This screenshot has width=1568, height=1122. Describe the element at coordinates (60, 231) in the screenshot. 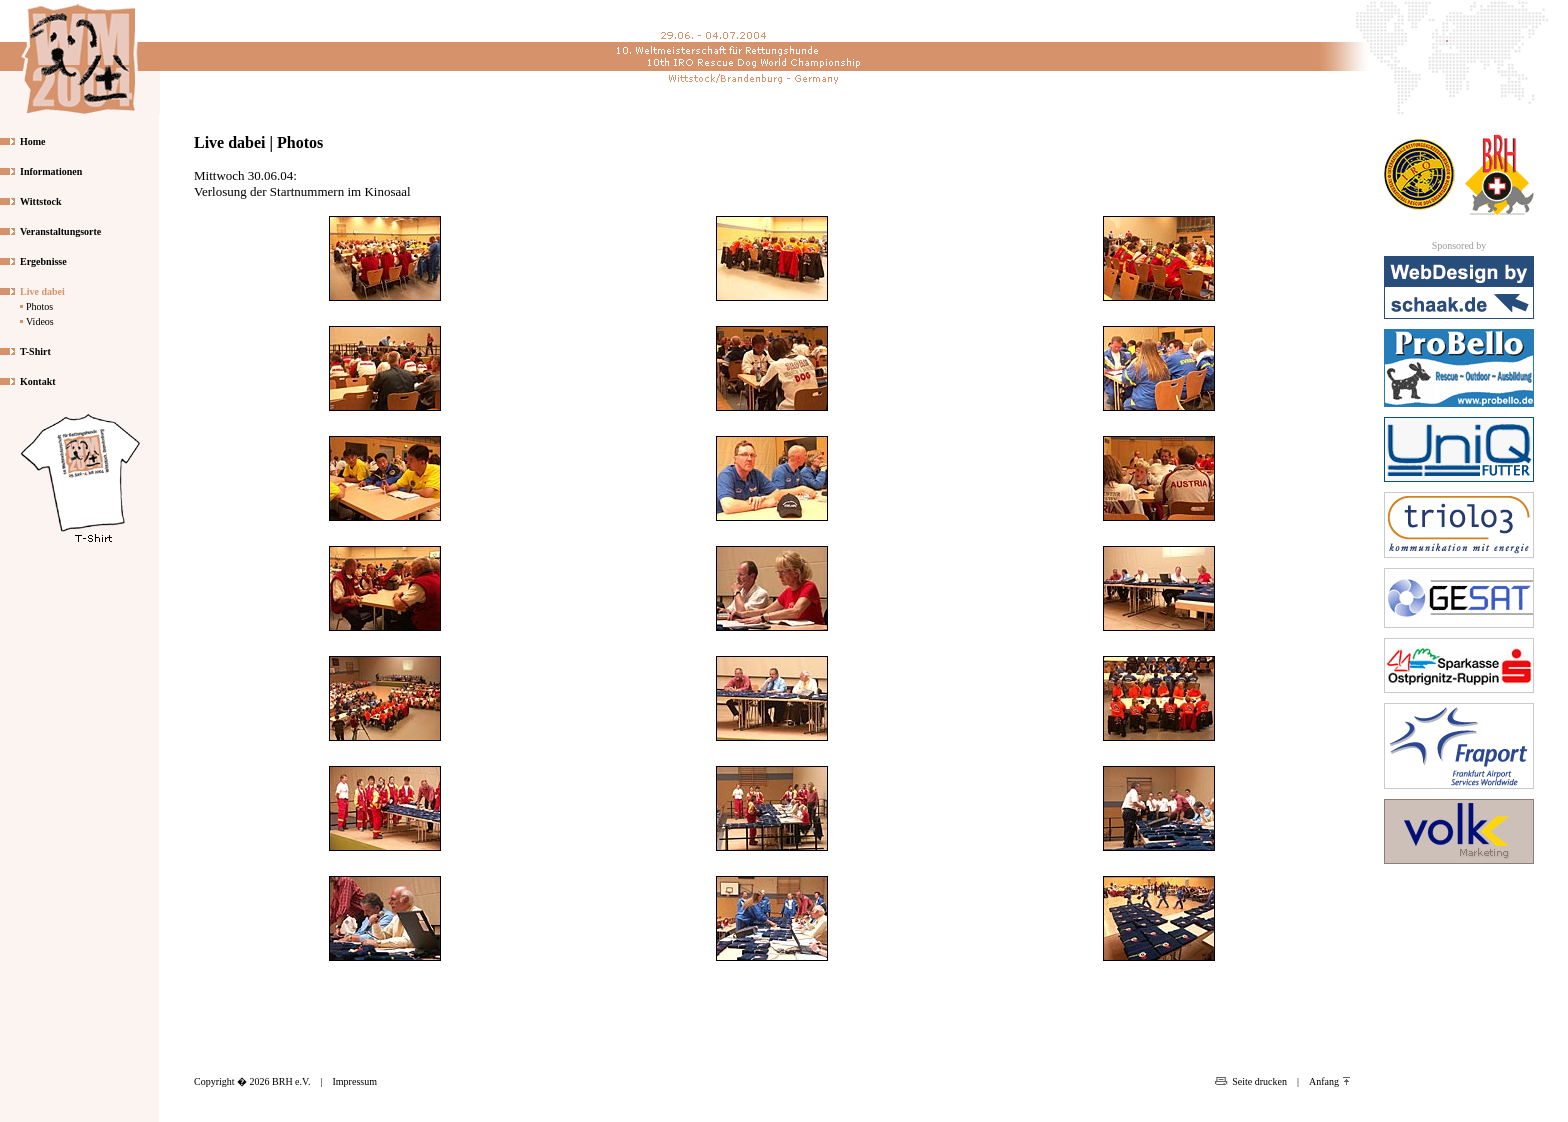

I see `Veranstaltungsorte` at that location.